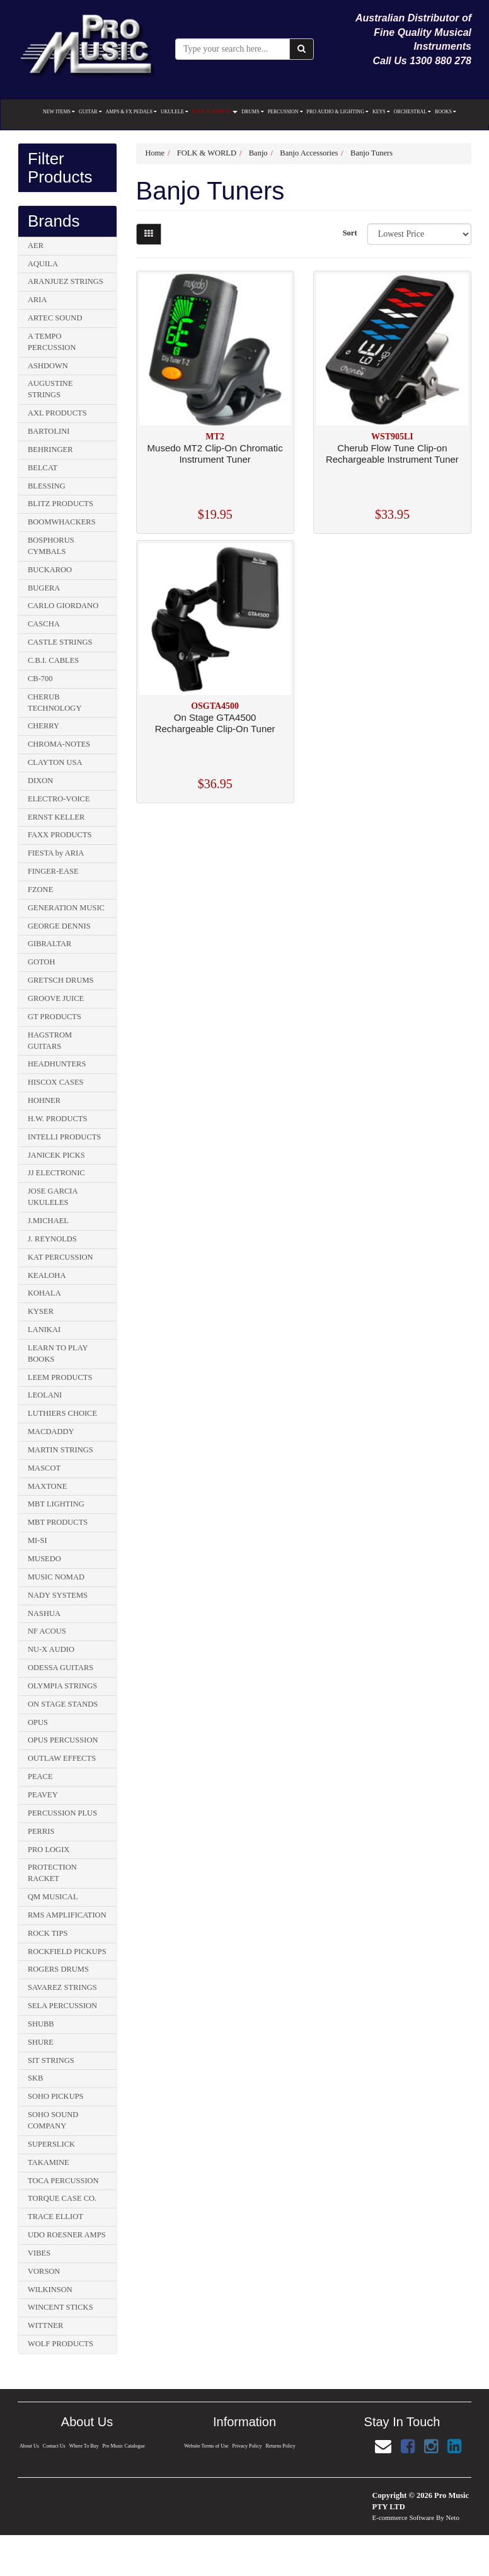 Image resolution: width=489 pixels, height=2576 pixels. What do you see at coordinates (44, 1329) in the screenshot?
I see `LANIKAI` at bounding box center [44, 1329].